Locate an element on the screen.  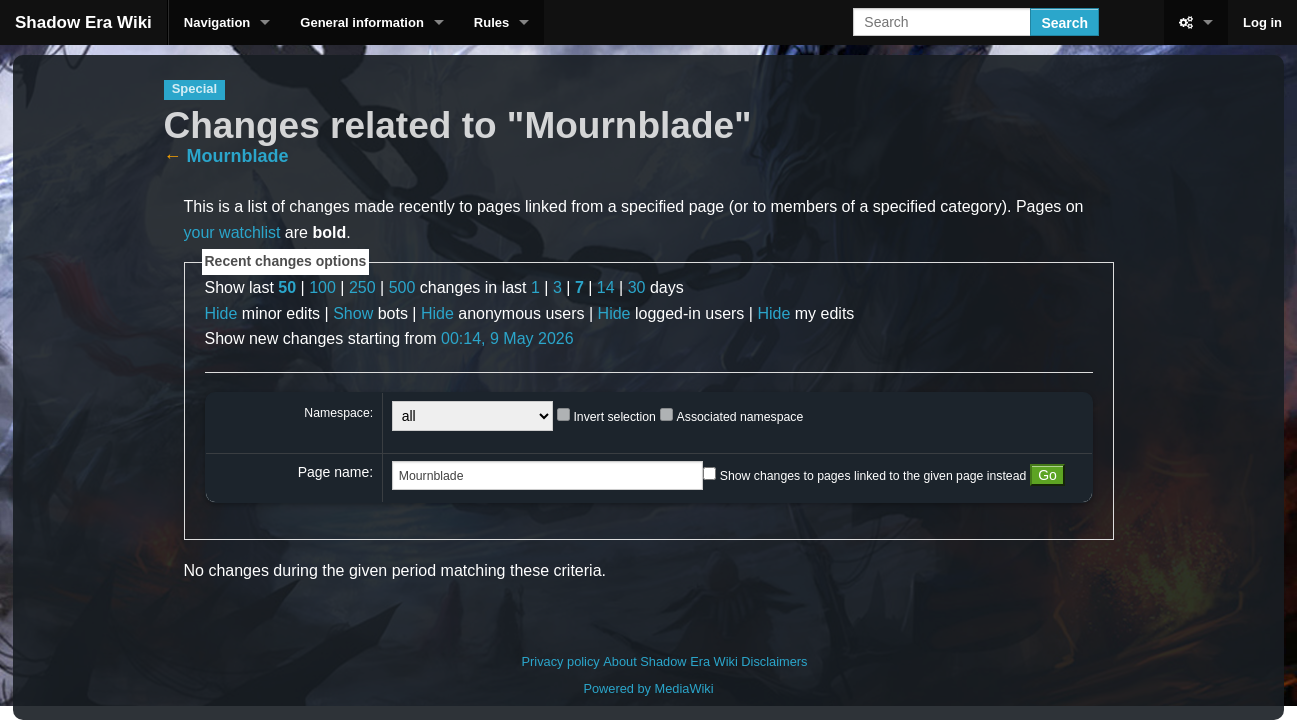
your watchlist is located at coordinates (232, 232).